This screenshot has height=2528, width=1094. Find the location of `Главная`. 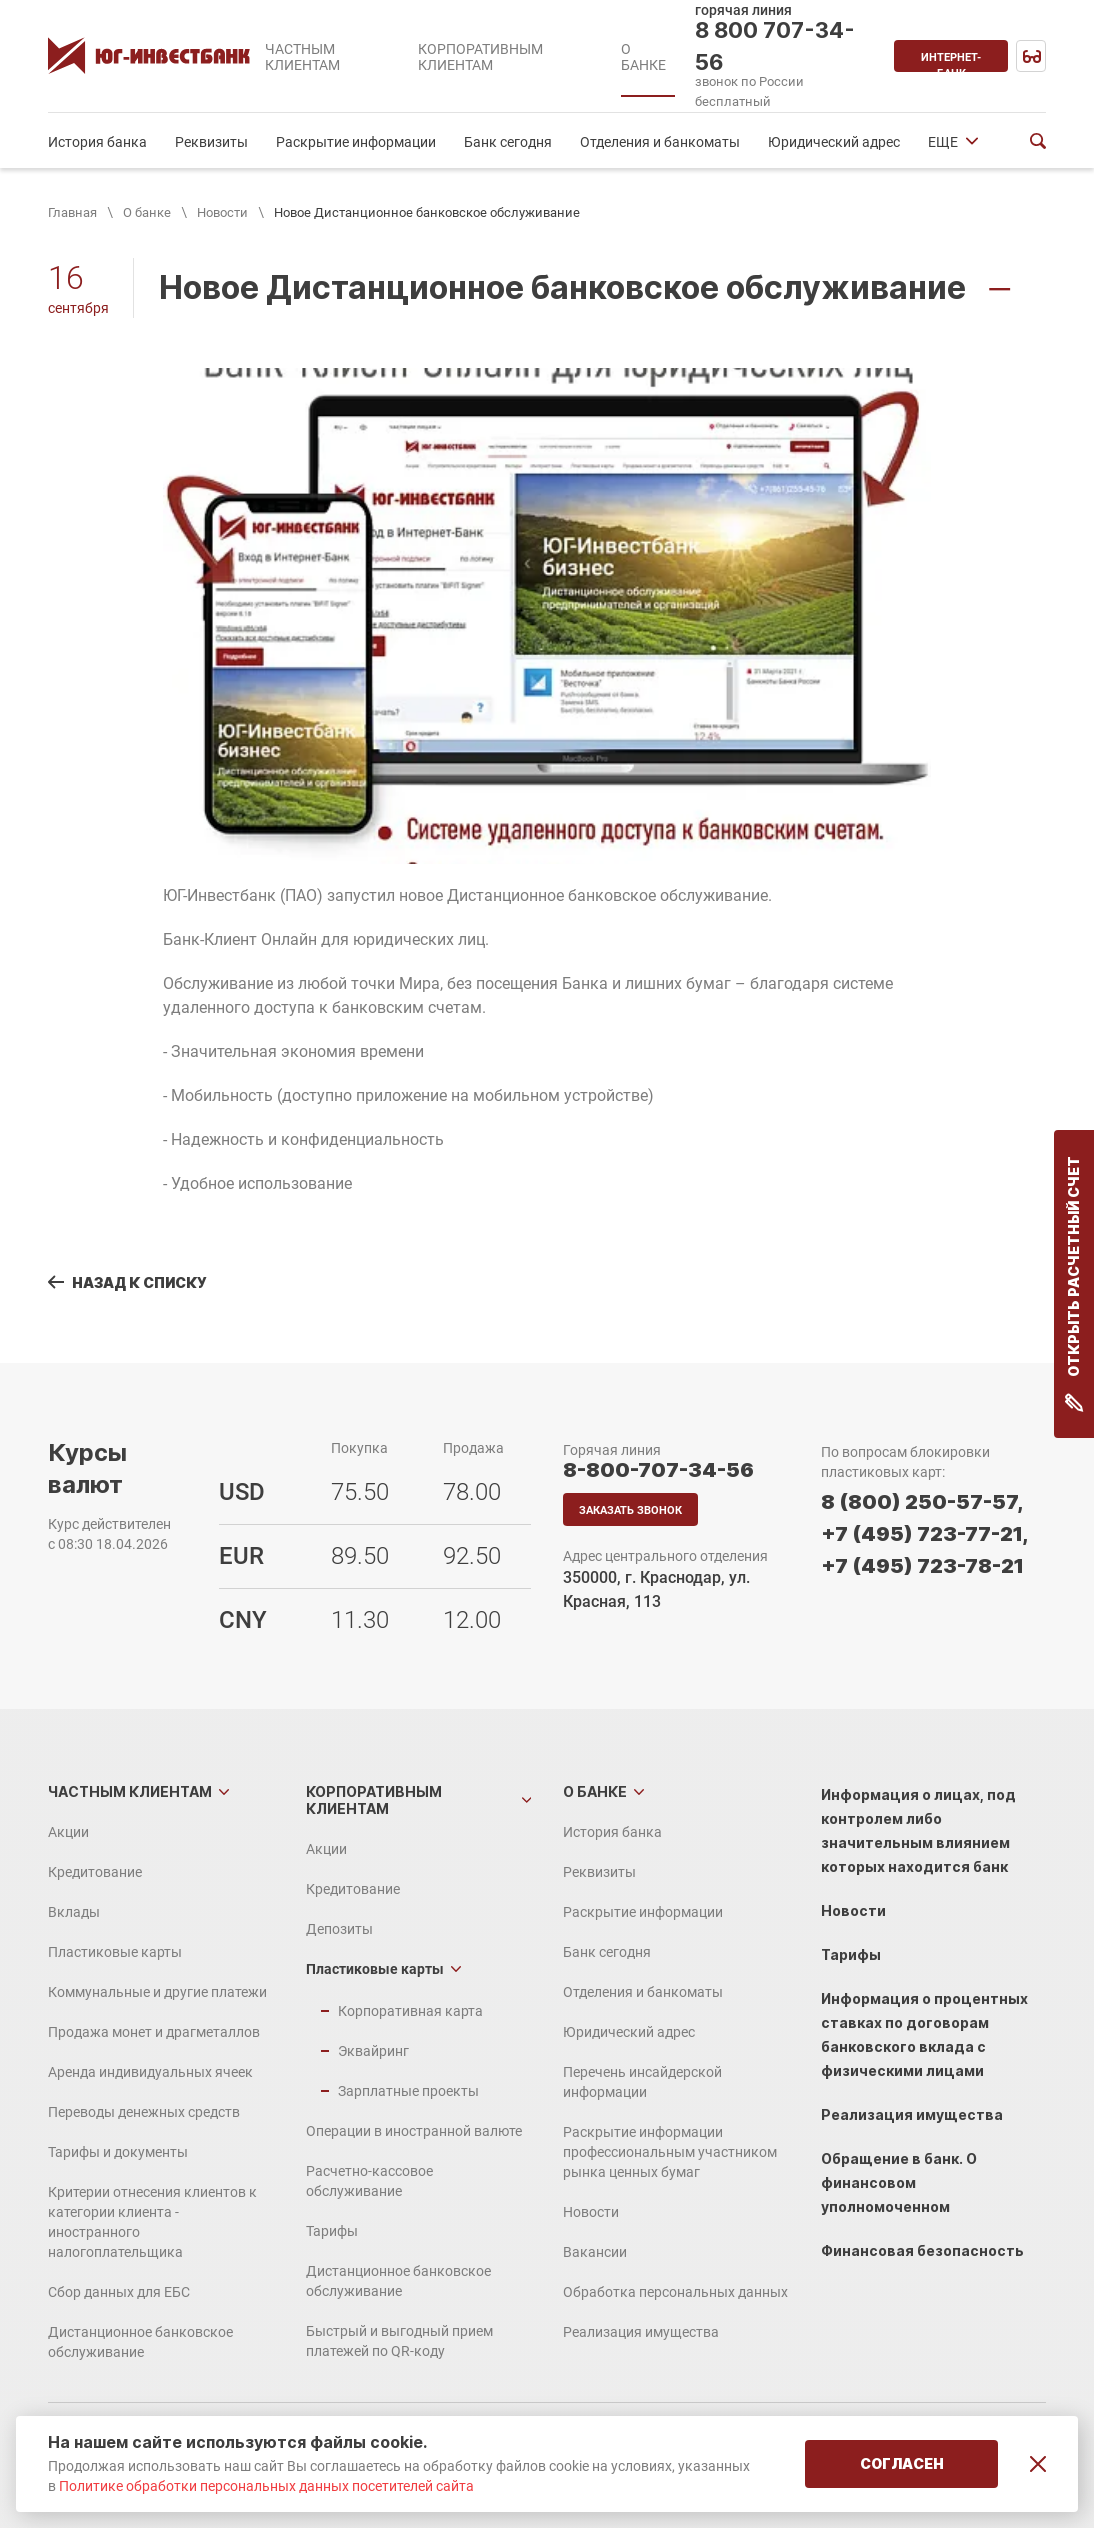

Главная is located at coordinates (72, 212).